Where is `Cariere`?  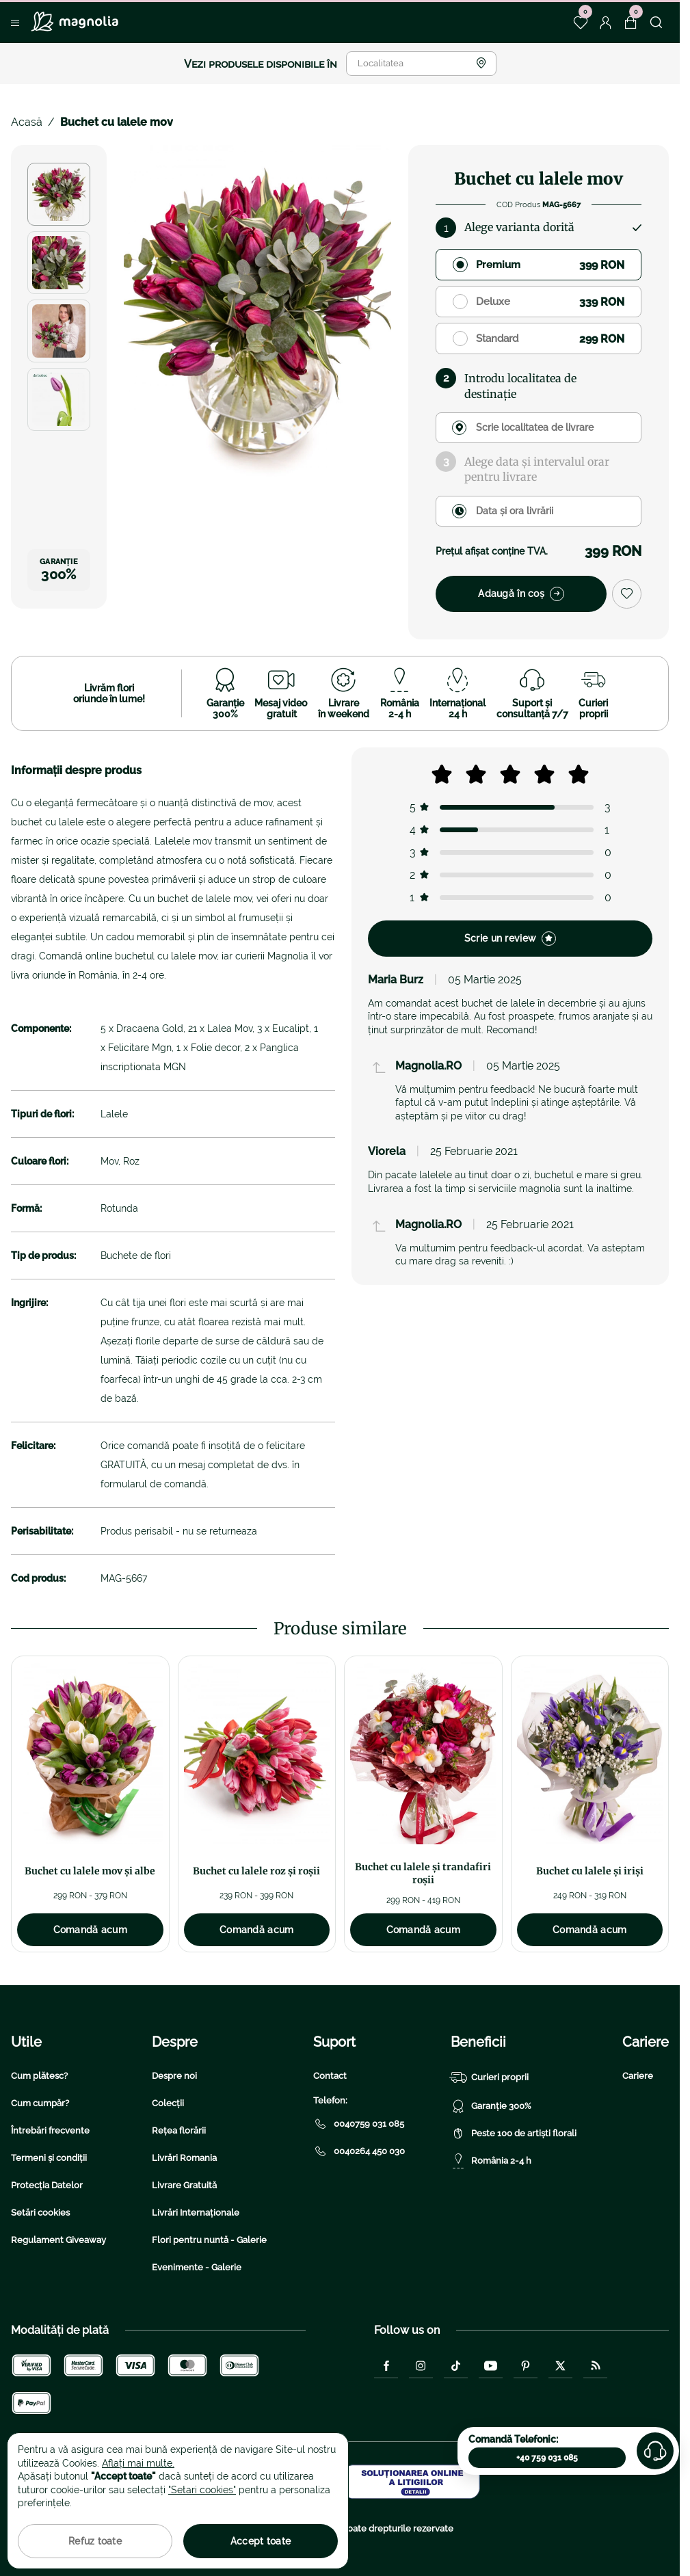
Cariere is located at coordinates (637, 2076).